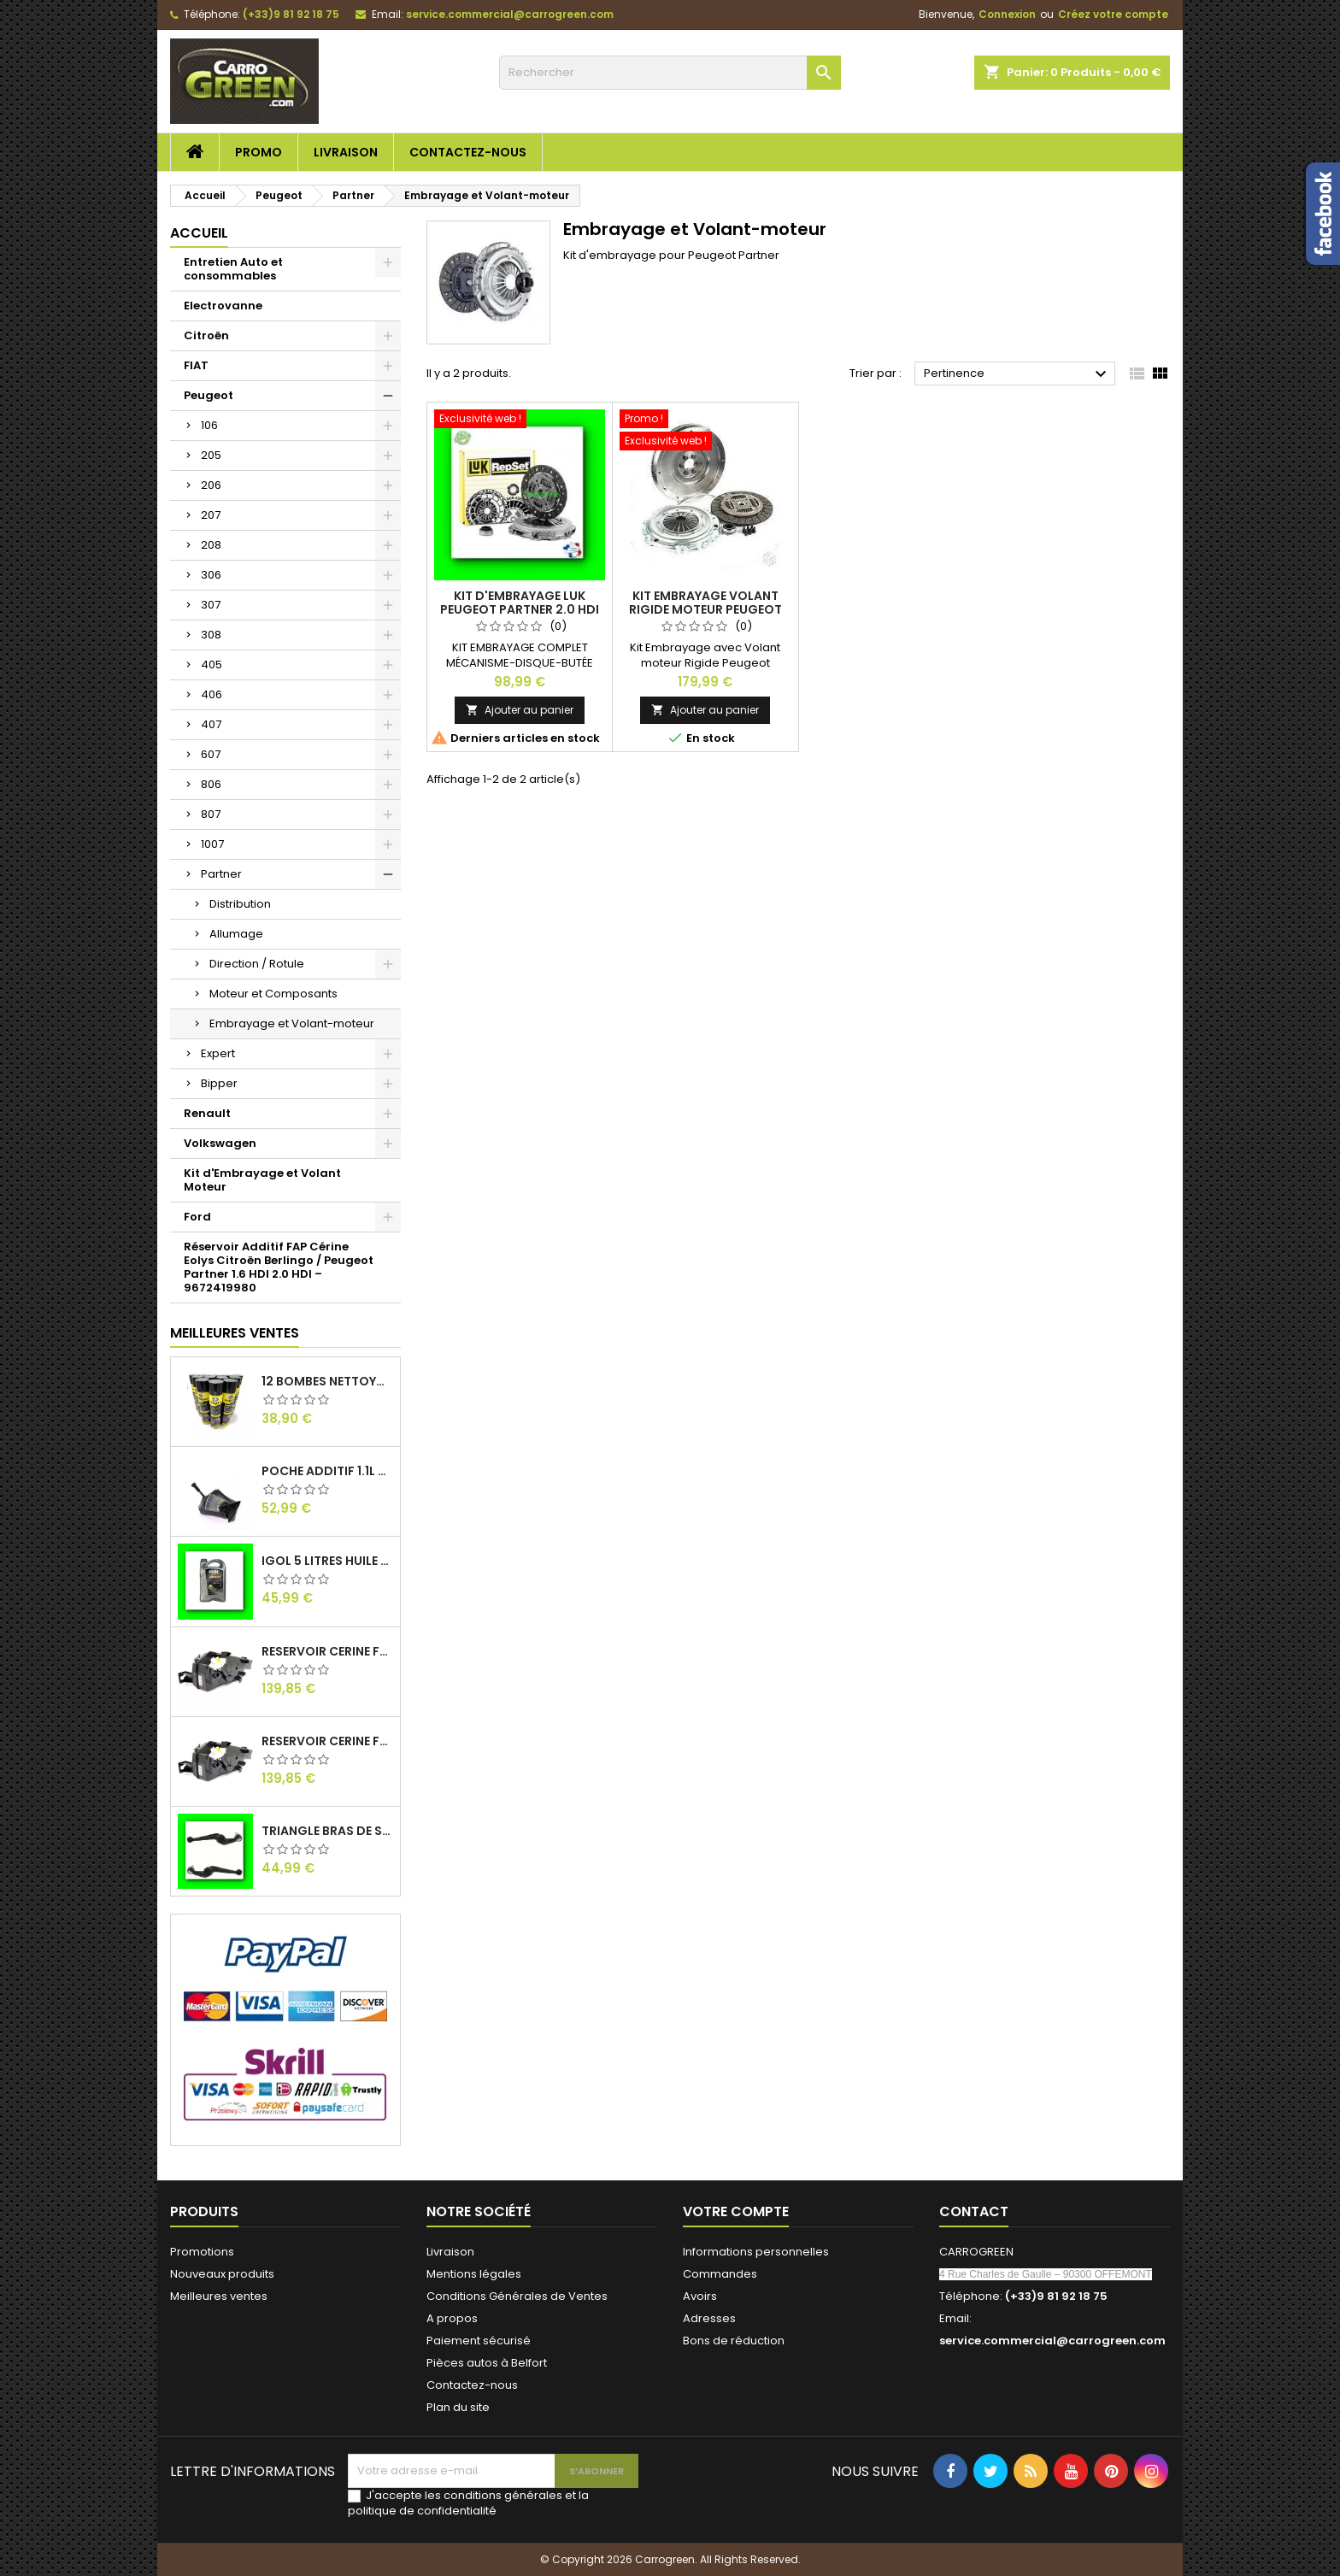 This screenshot has height=2576, width=1340. I want to click on 206, so click(211, 485).